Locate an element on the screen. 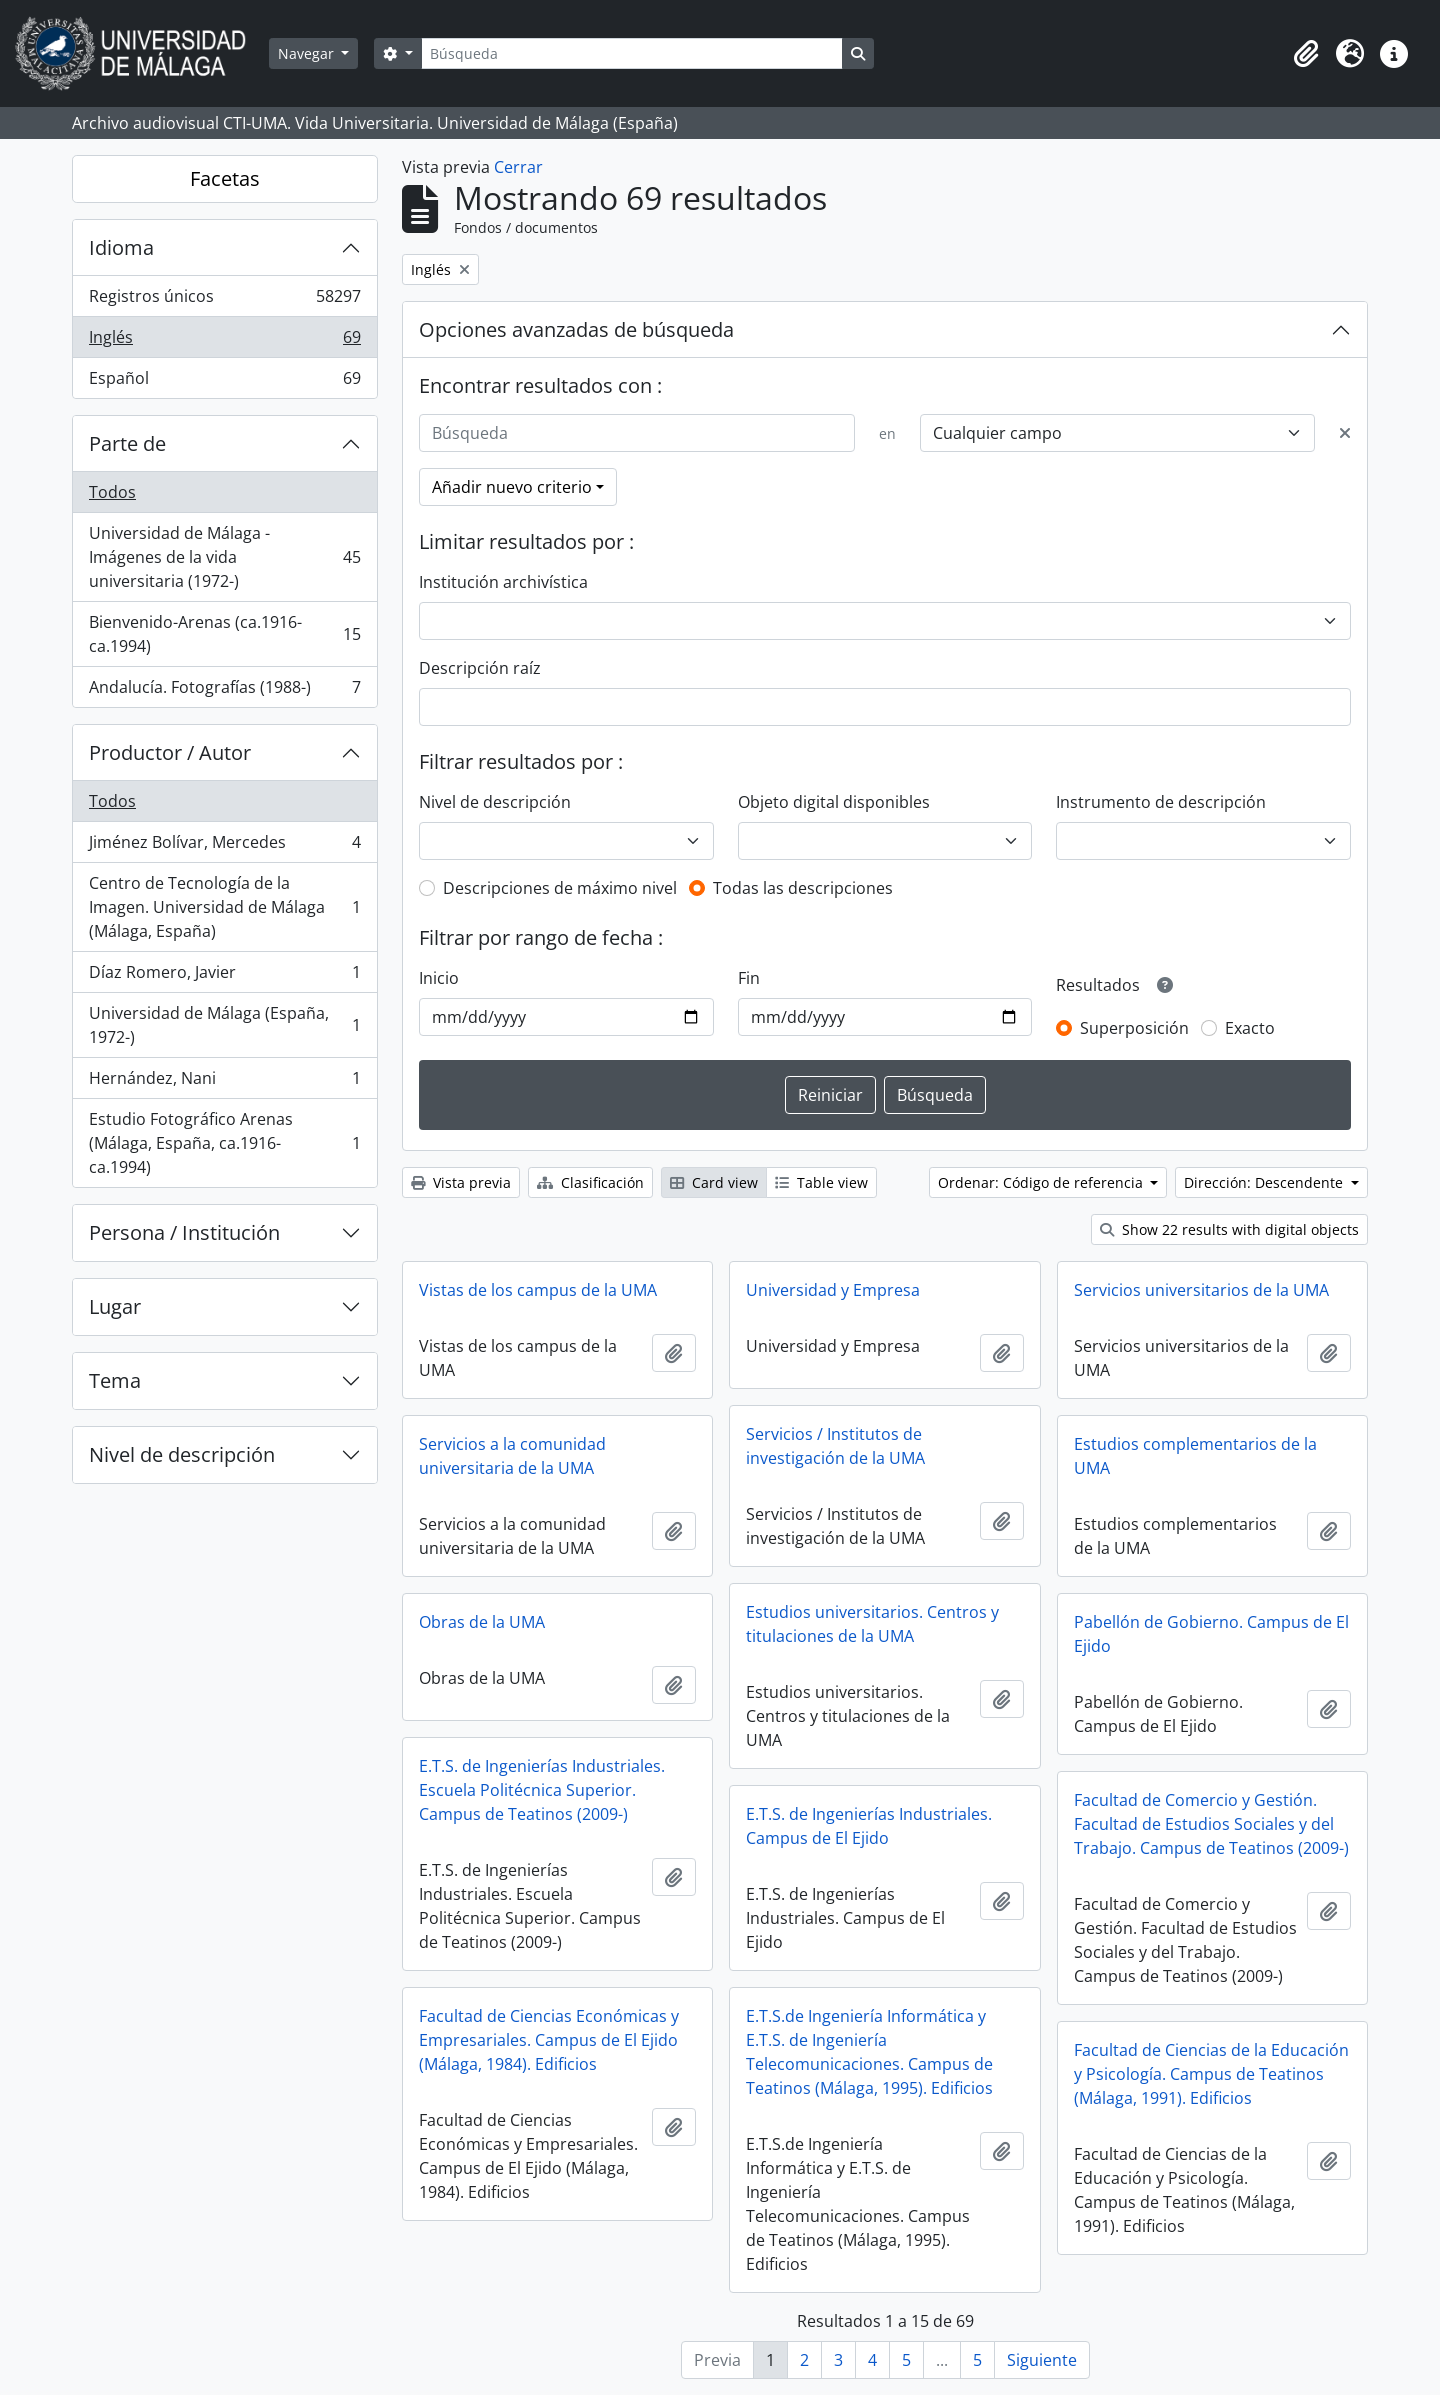 This screenshot has height=2395, width=1440. Inglés is located at coordinates (224, 341).